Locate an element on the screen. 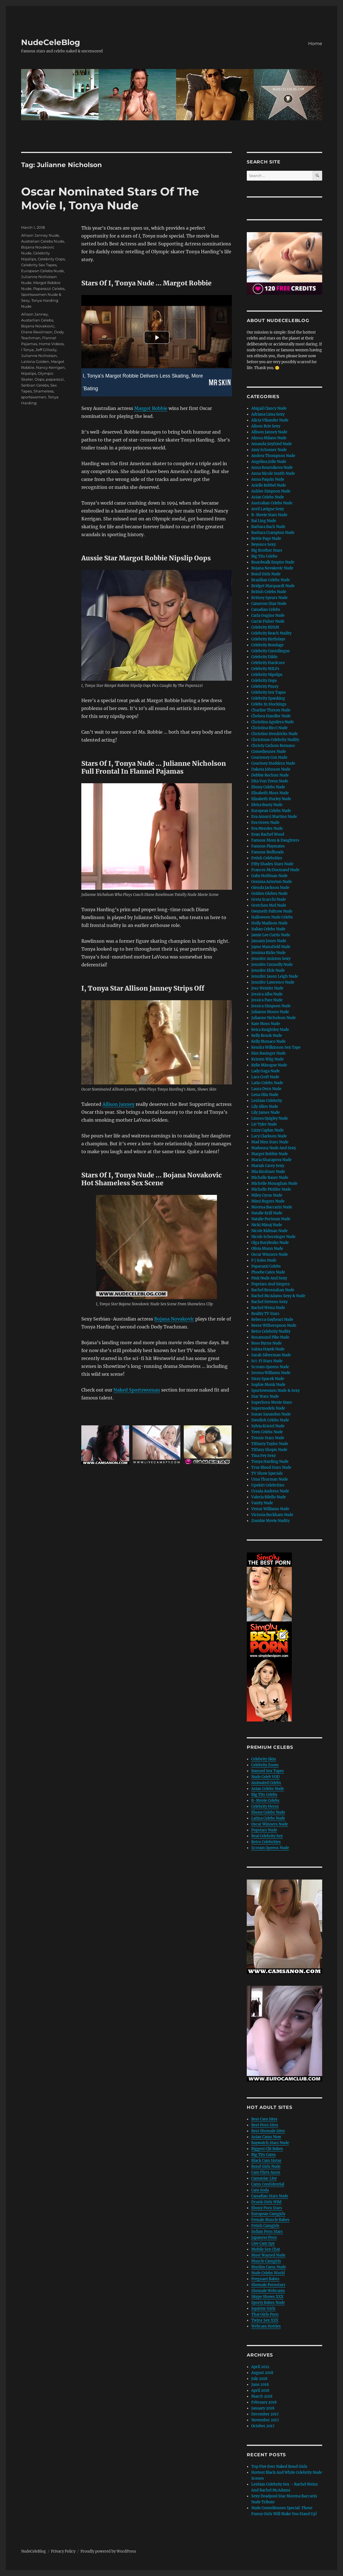 This screenshot has height=2576, width=343. Michelle Pfeiffer Nude is located at coordinates (271, 1189).